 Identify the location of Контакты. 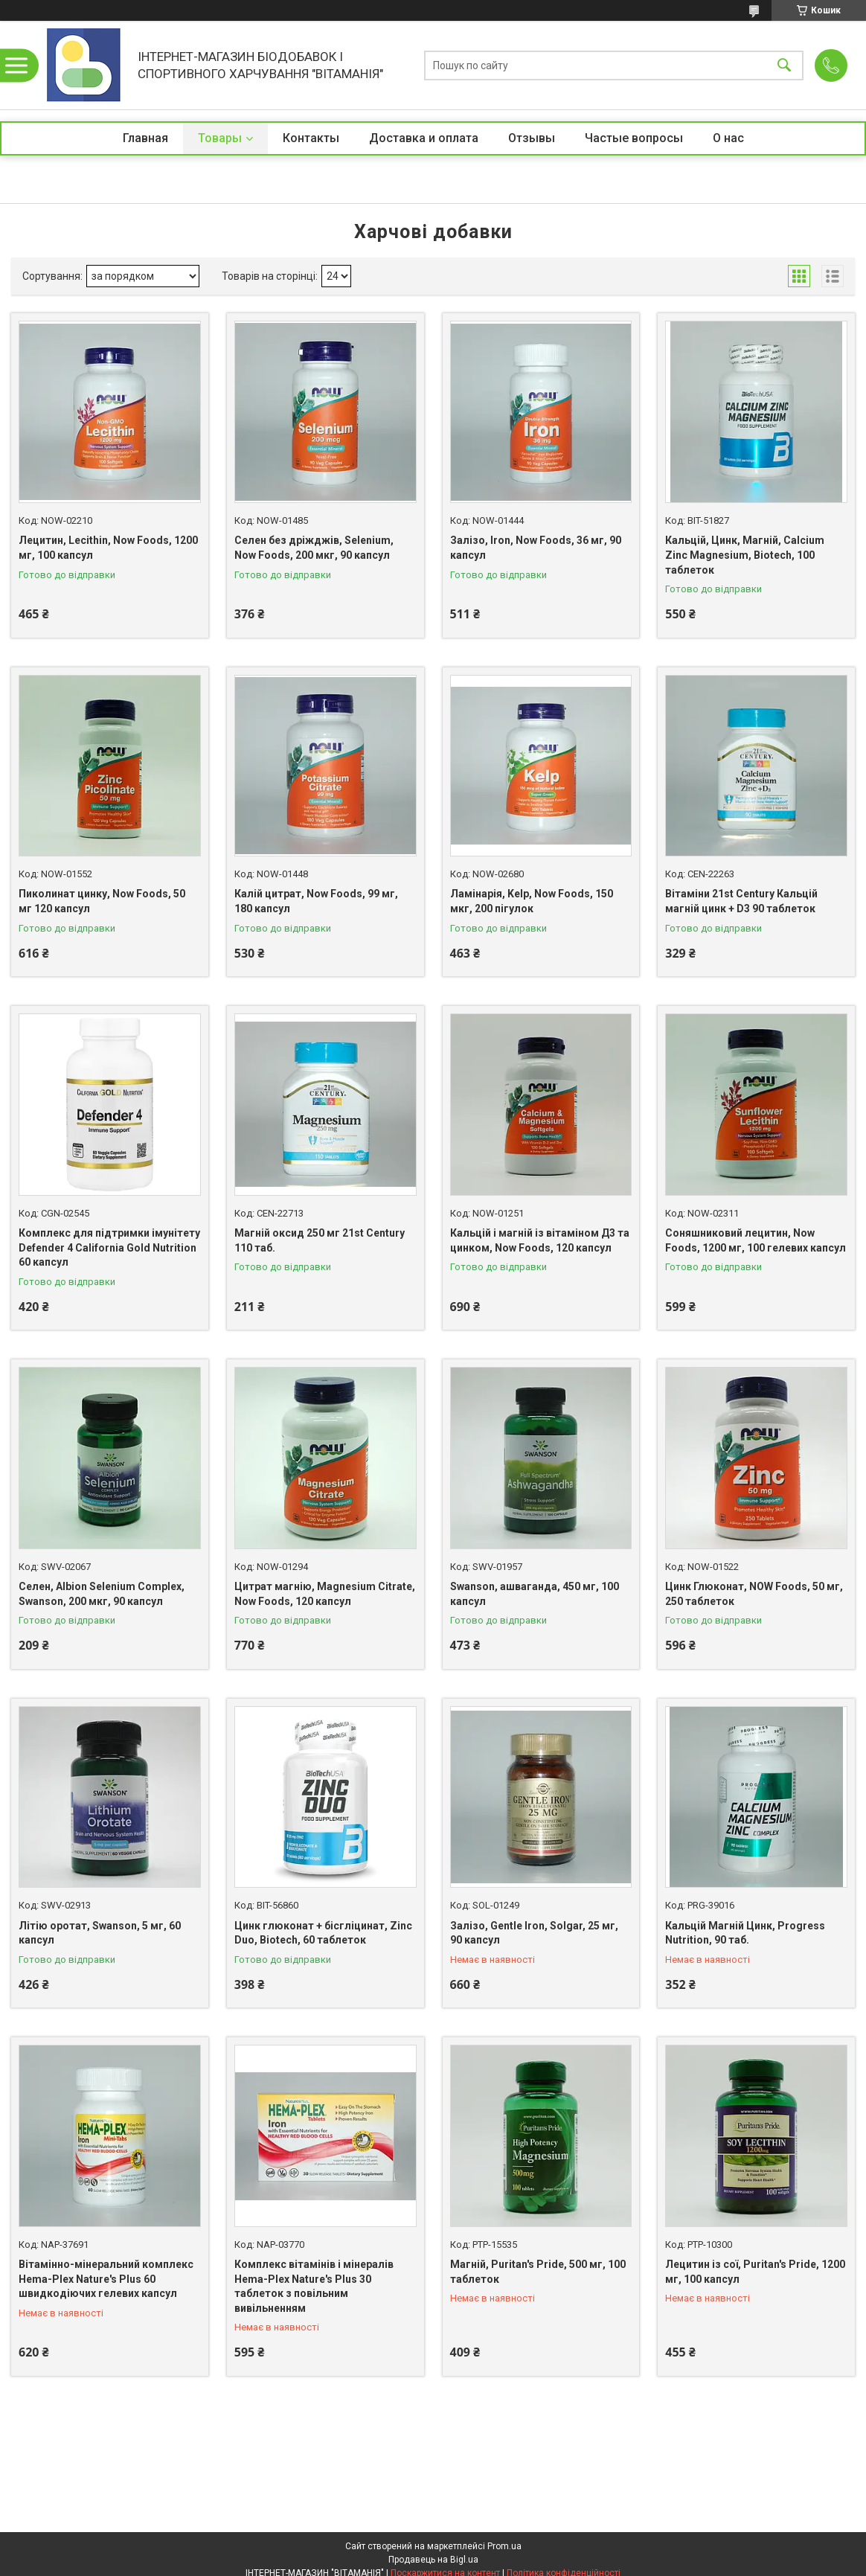
(311, 138).